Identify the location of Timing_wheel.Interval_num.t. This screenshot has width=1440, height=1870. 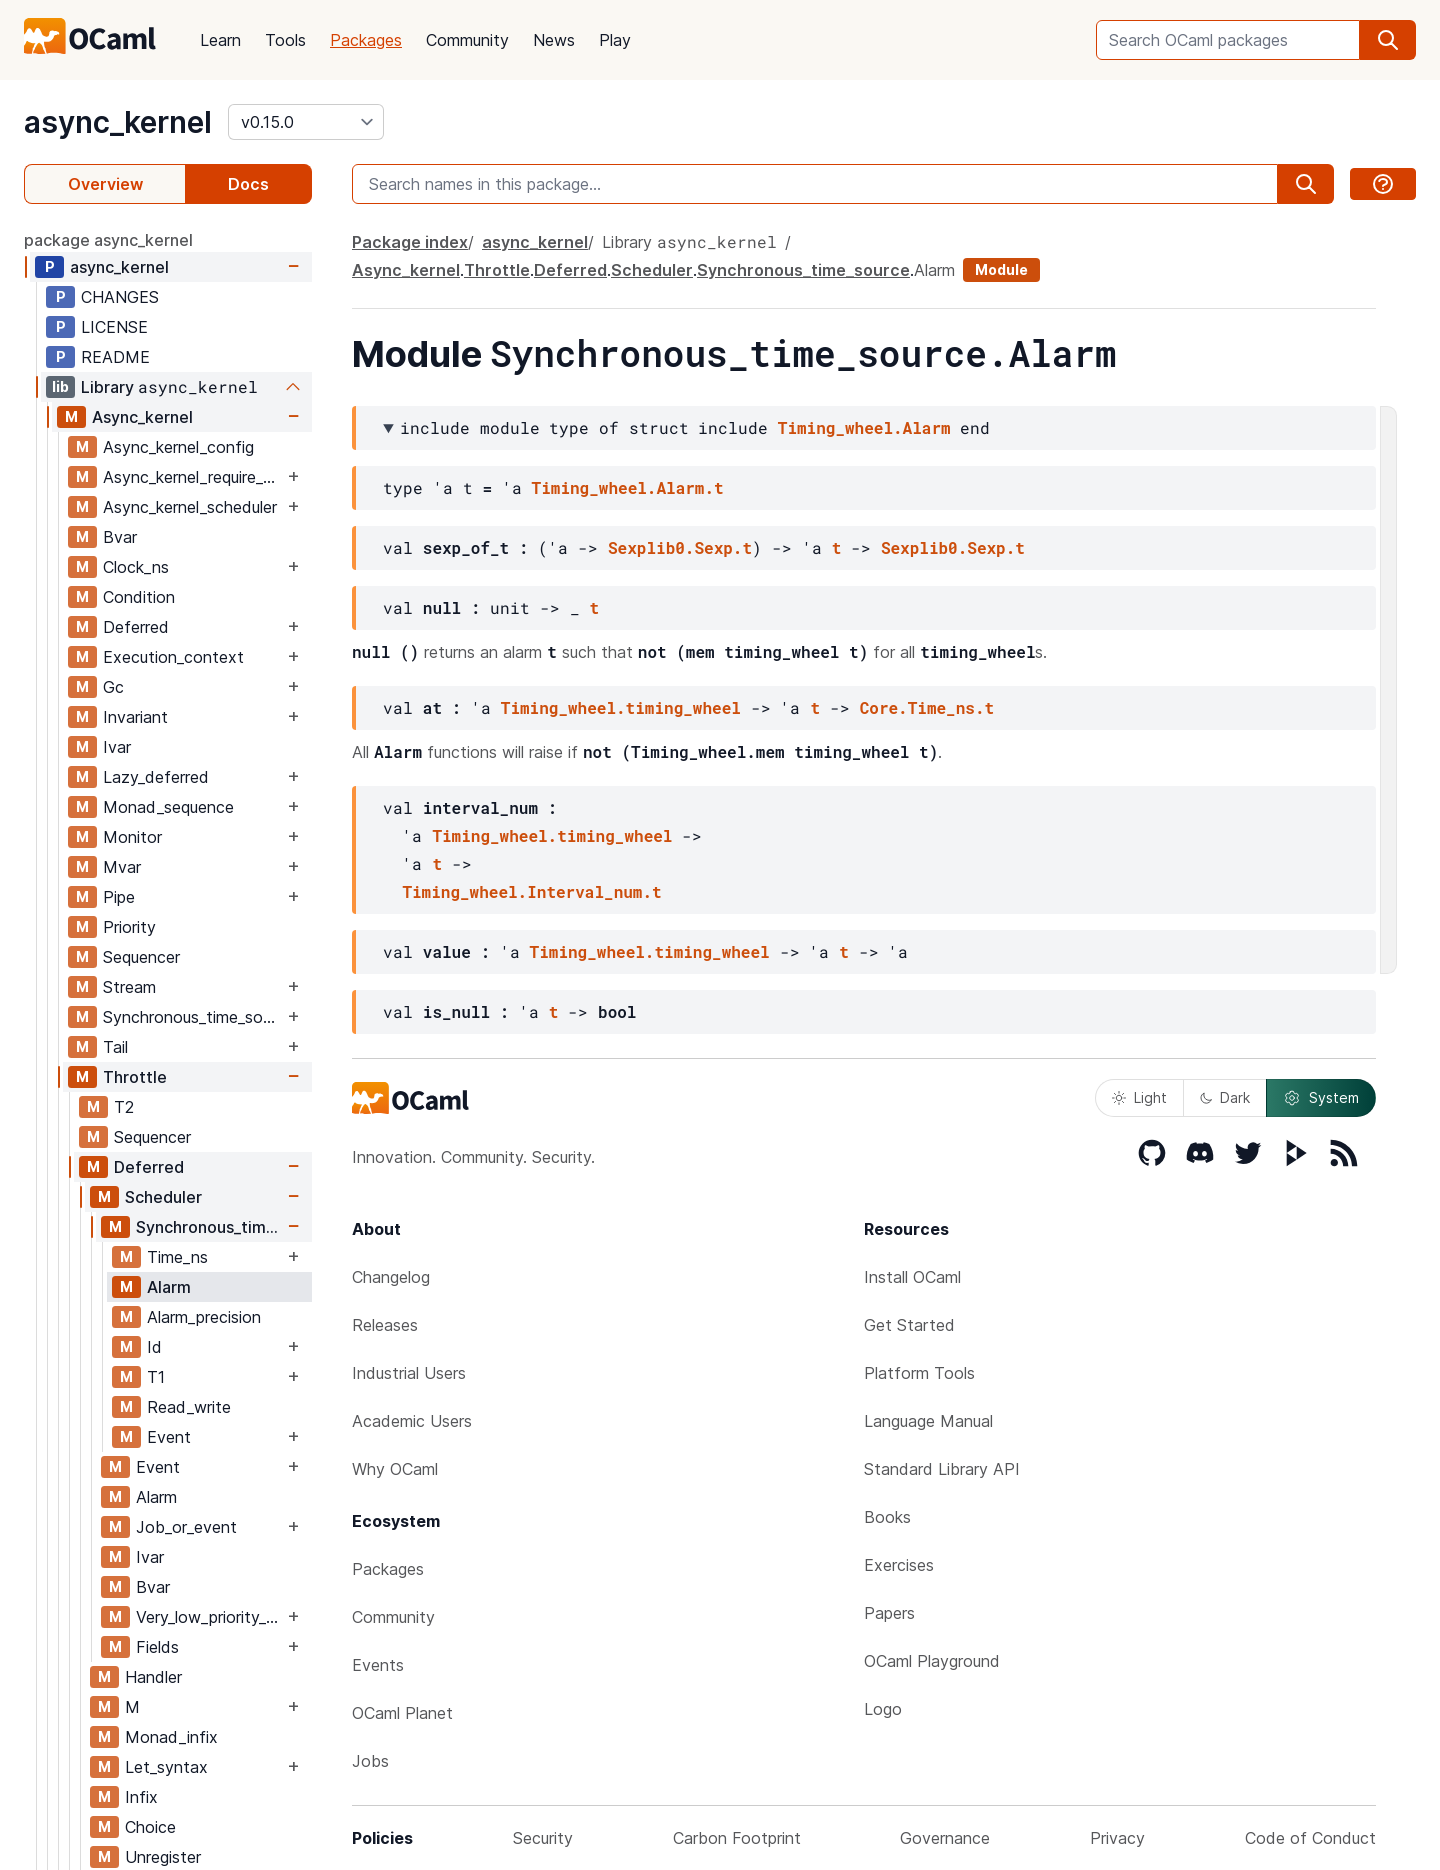
(531, 891).